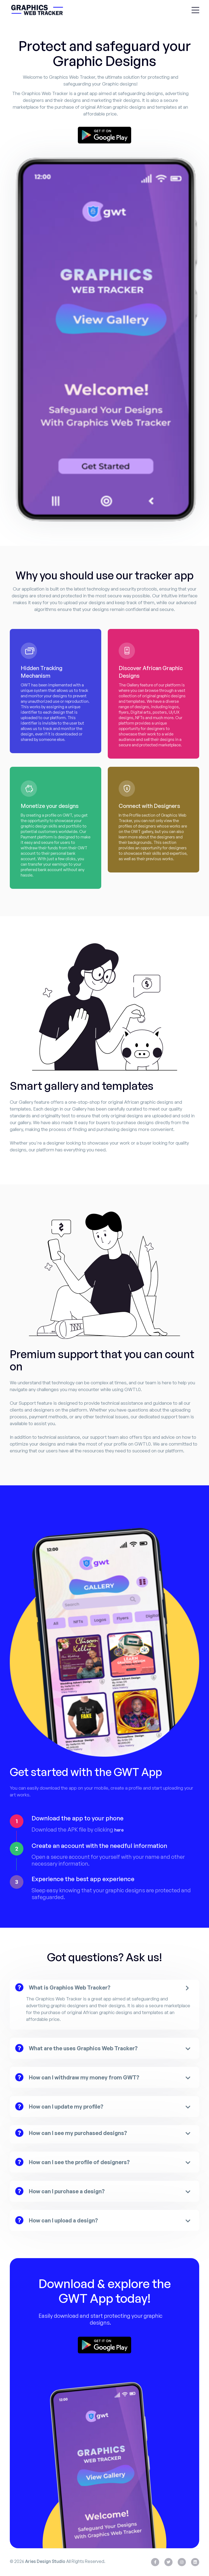 The height and width of the screenshot is (2576, 209). What do you see at coordinates (78, 2133) in the screenshot?
I see `How can I see my purchased designs?` at bounding box center [78, 2133].